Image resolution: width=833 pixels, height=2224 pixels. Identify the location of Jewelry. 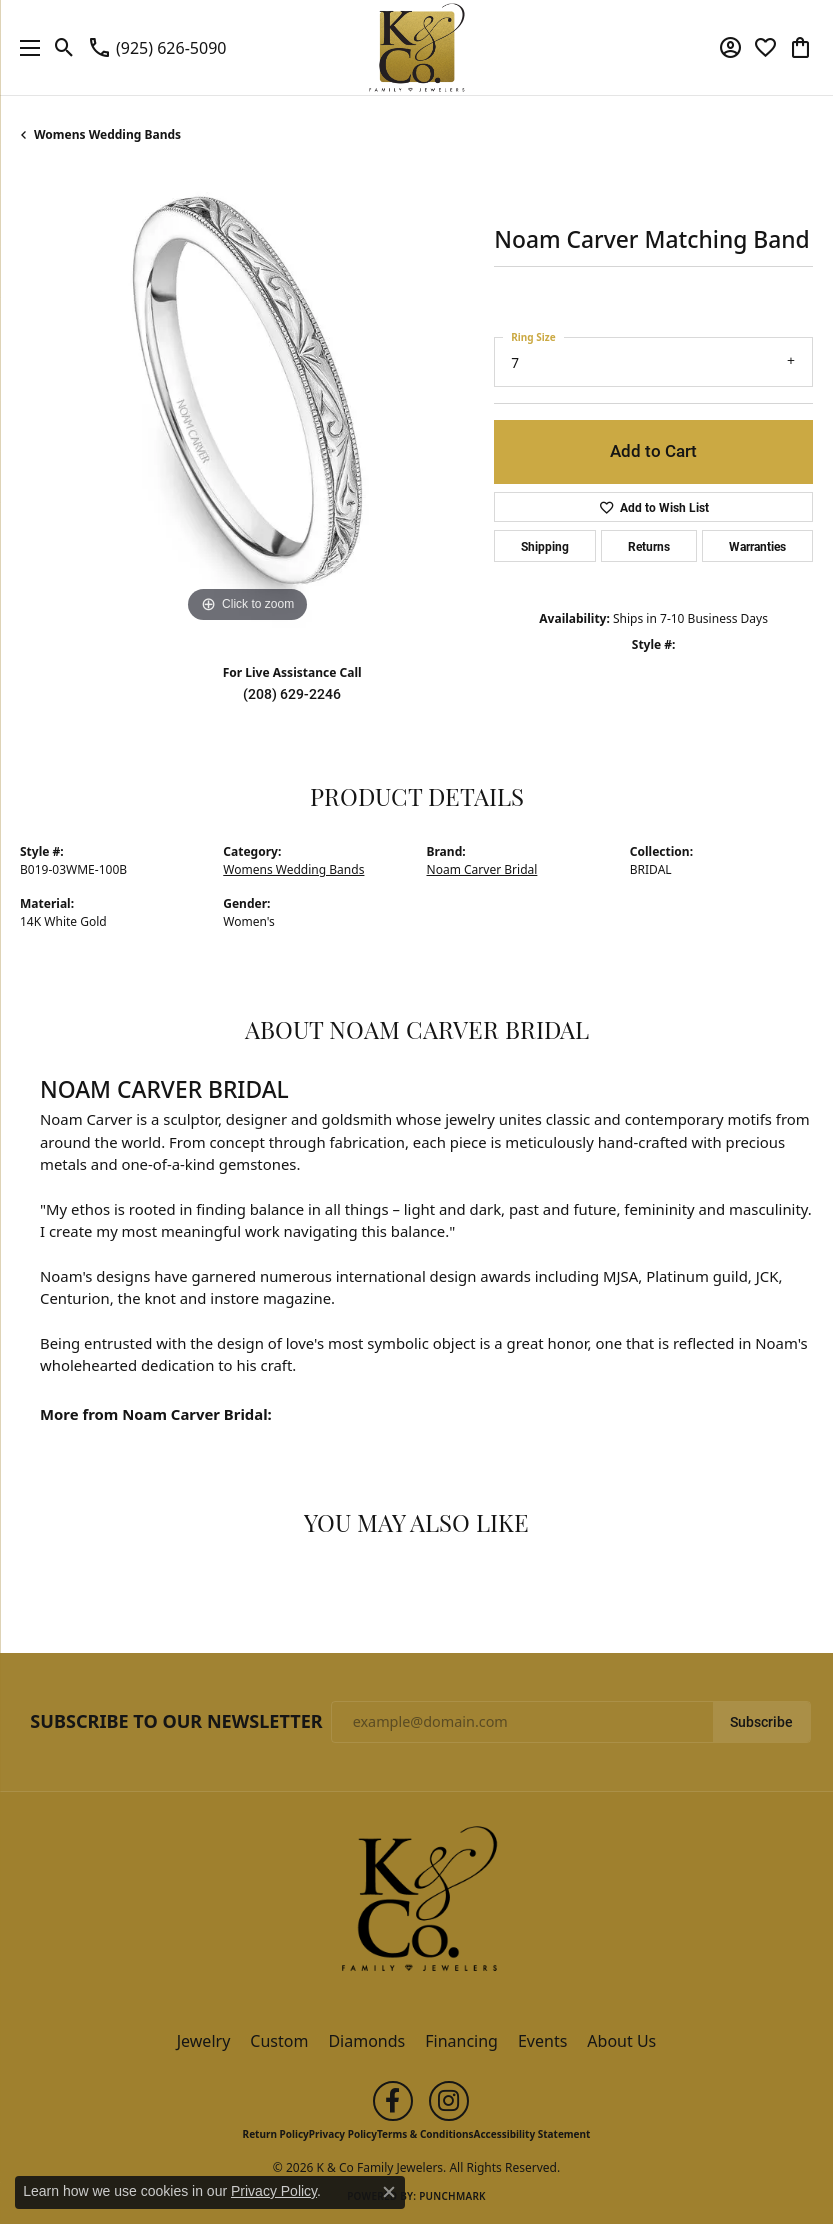
(204, 2041).